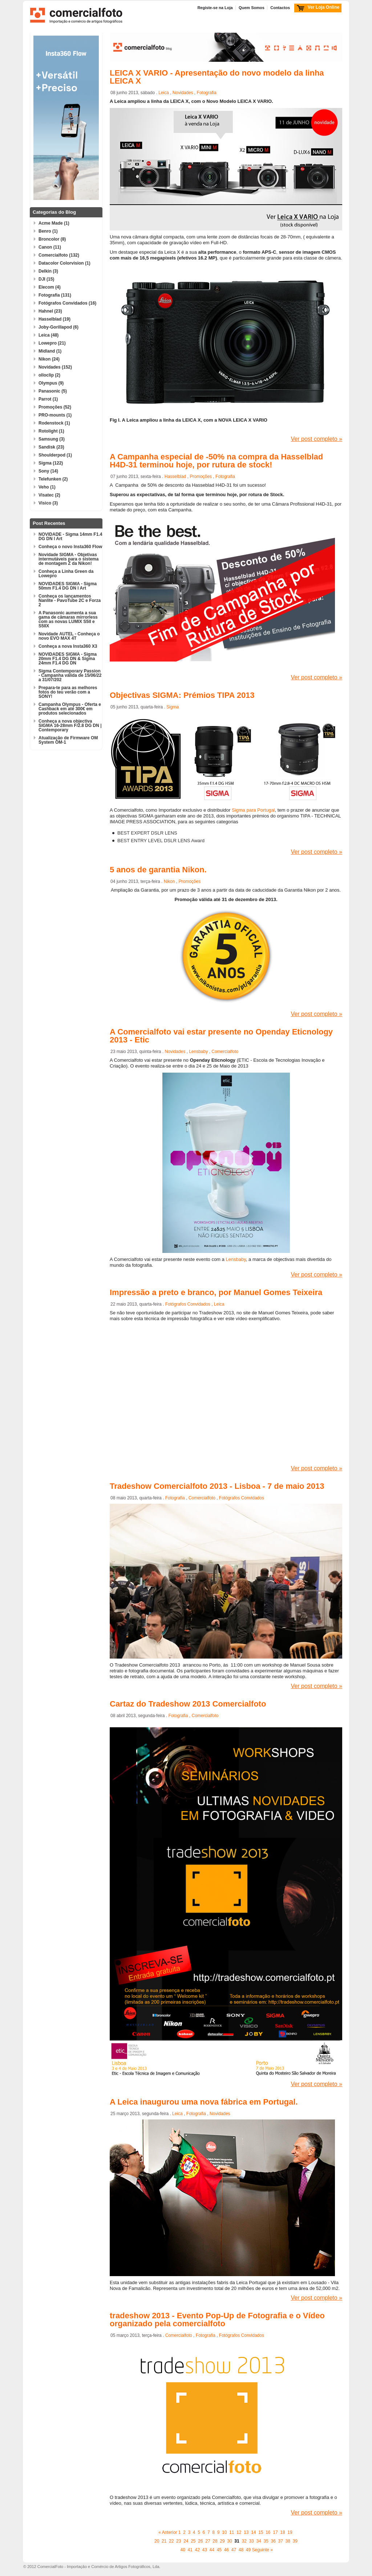 This screenshot has height=2576, width=372. Describe the element at coordinates (193, 2541) in the screenshot. I see `25` at that location.